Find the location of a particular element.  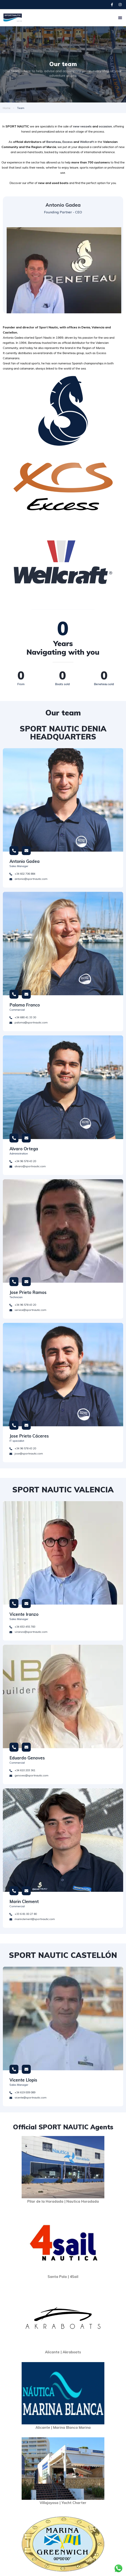

+34 680 41 33 30 is located at coordinates (22, 1017).